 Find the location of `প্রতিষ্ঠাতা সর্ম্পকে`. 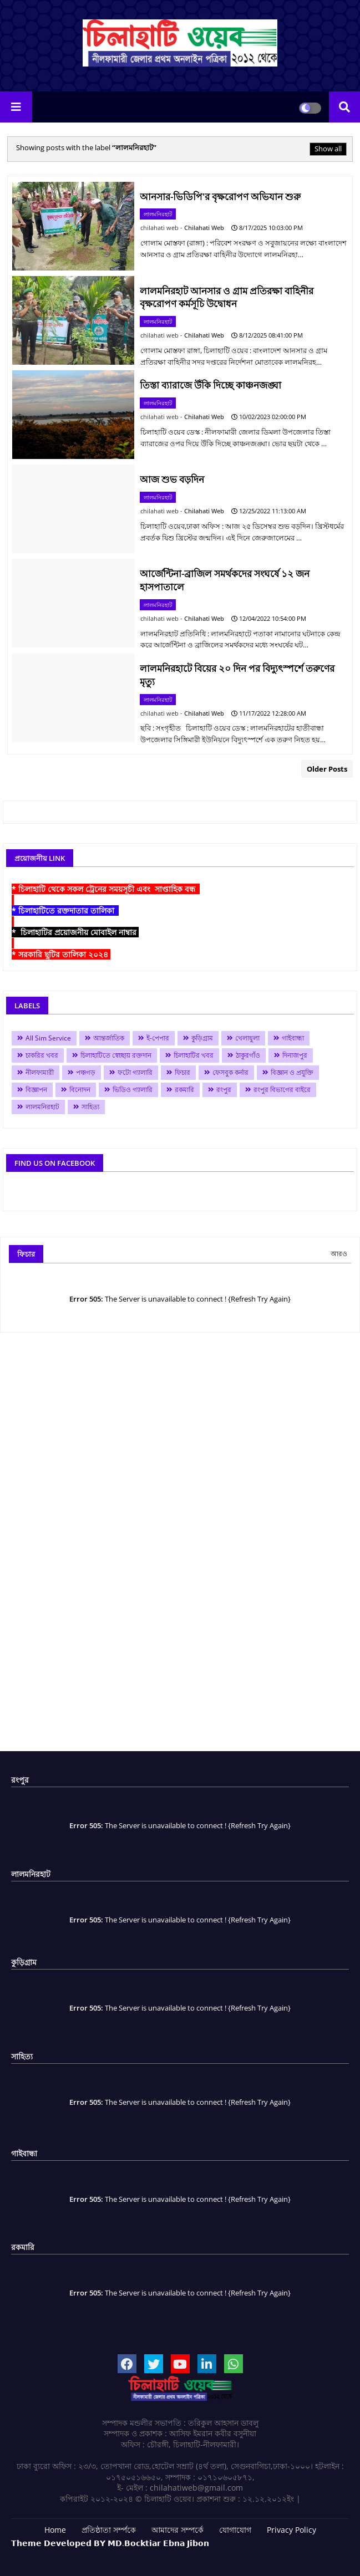

প্রতিষ্ঠাতা সর্ম্পকে is located at coordinates (109, 2529).